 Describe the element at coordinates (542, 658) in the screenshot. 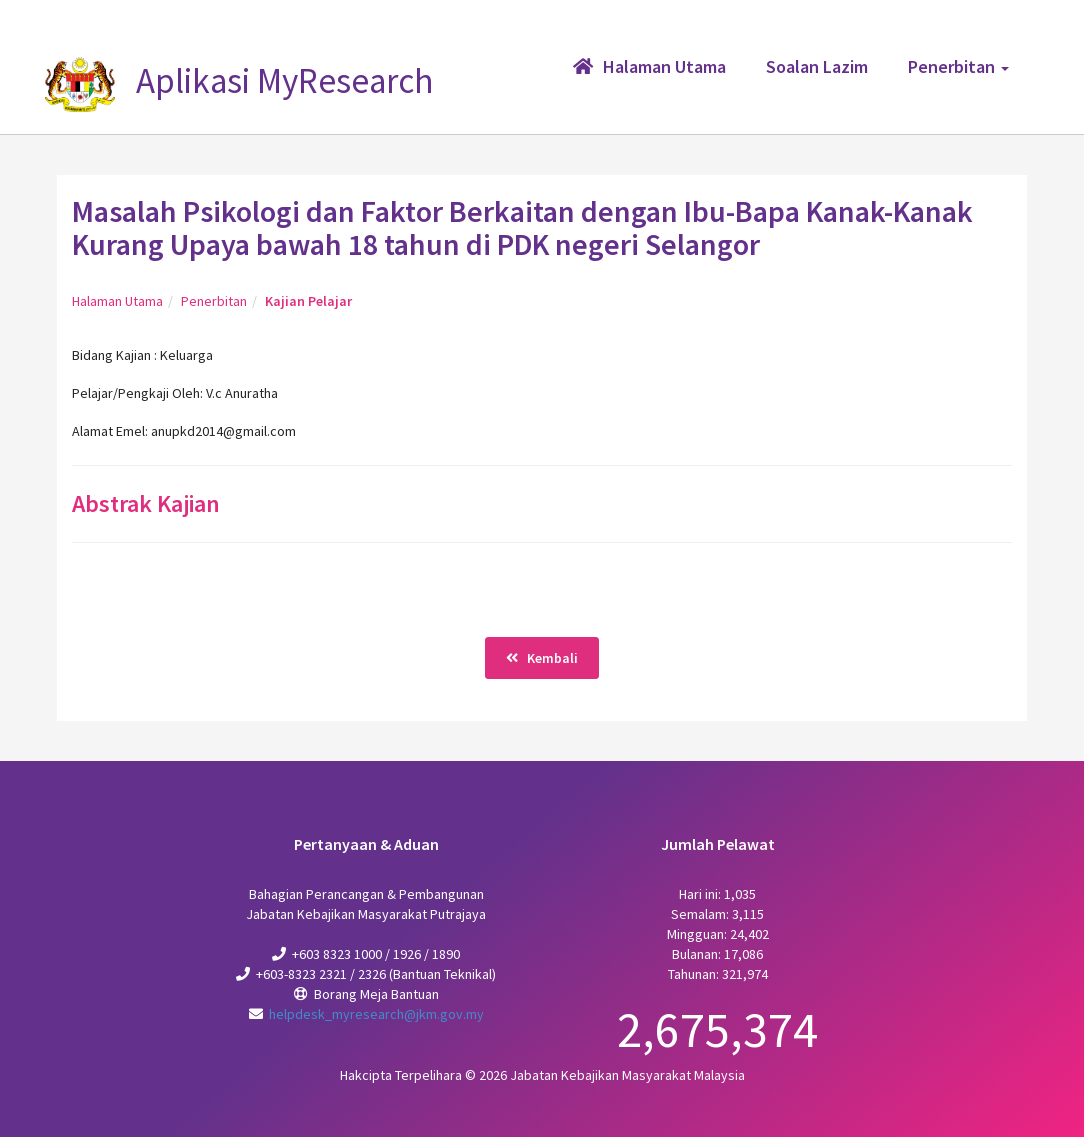

I see `Kembali` at that location.